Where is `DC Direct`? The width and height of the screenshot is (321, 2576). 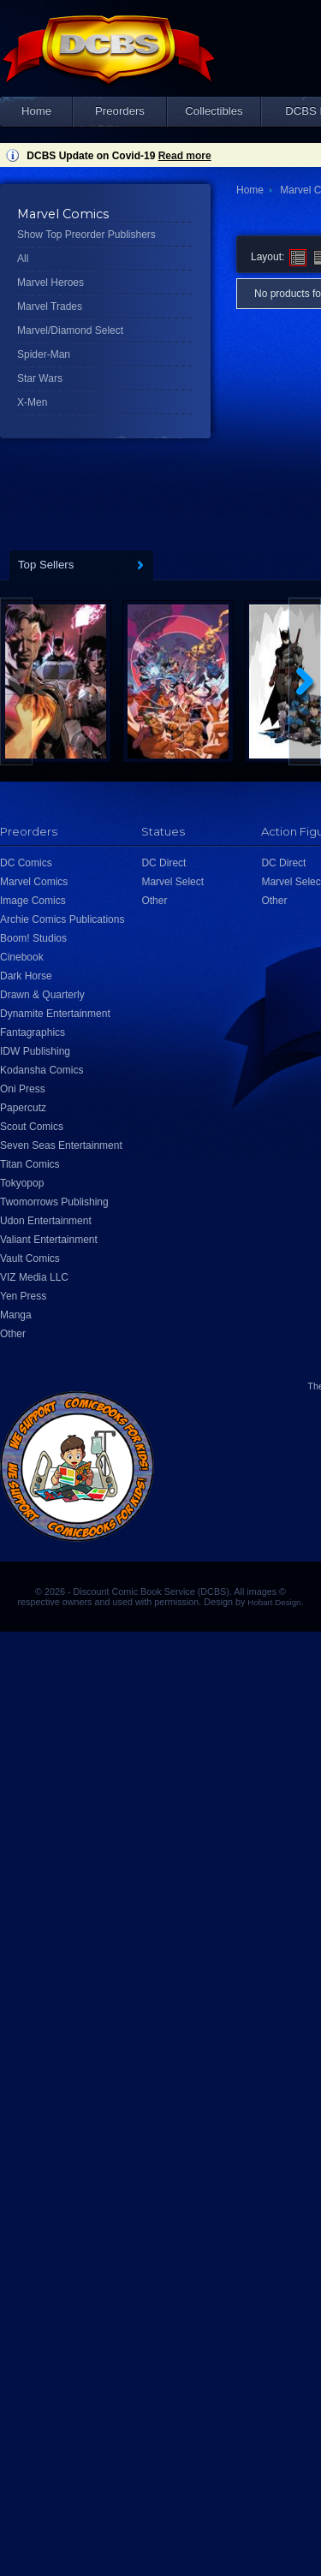 DC Direct is located at coordinates (163, 863).